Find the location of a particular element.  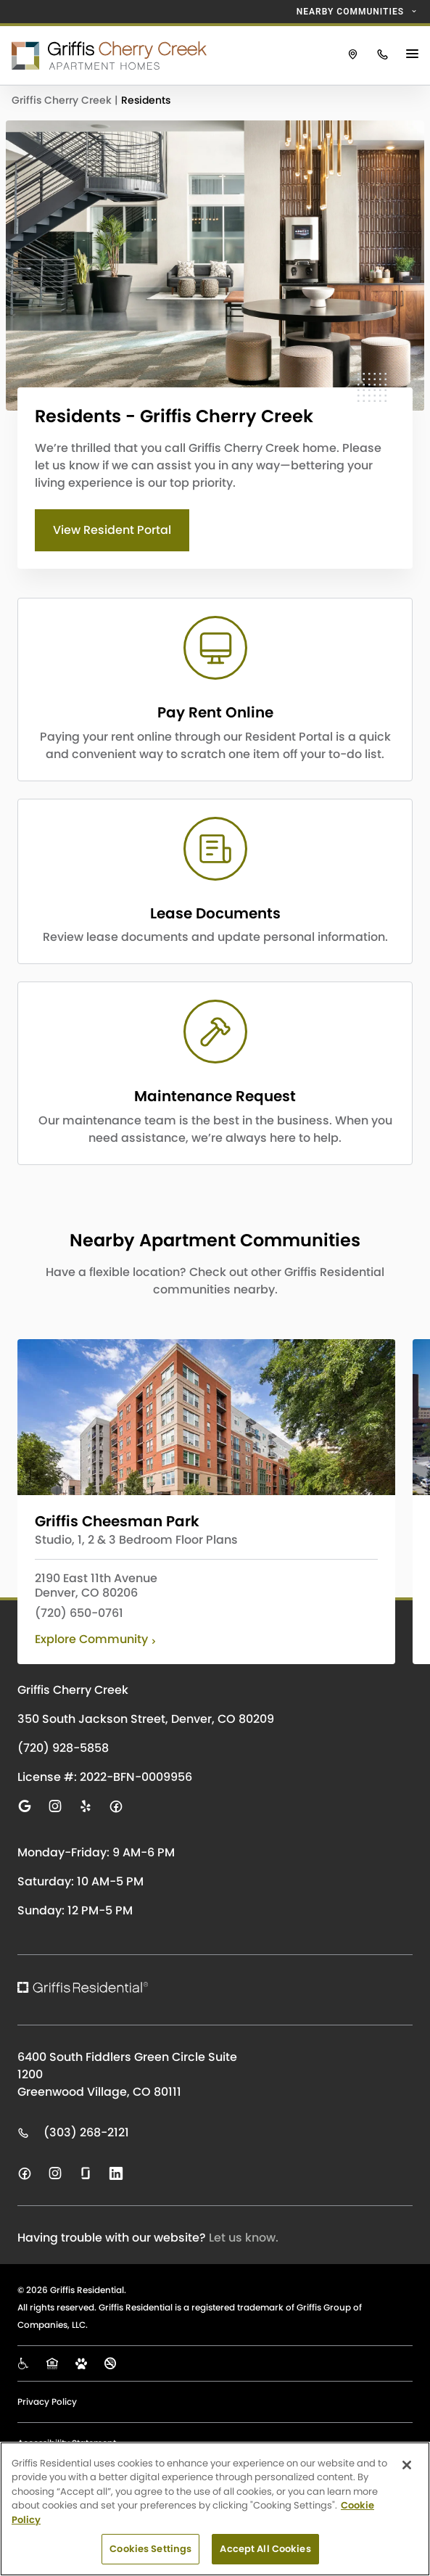

(720) 650-0761 is located at coordinates (79, 1613).